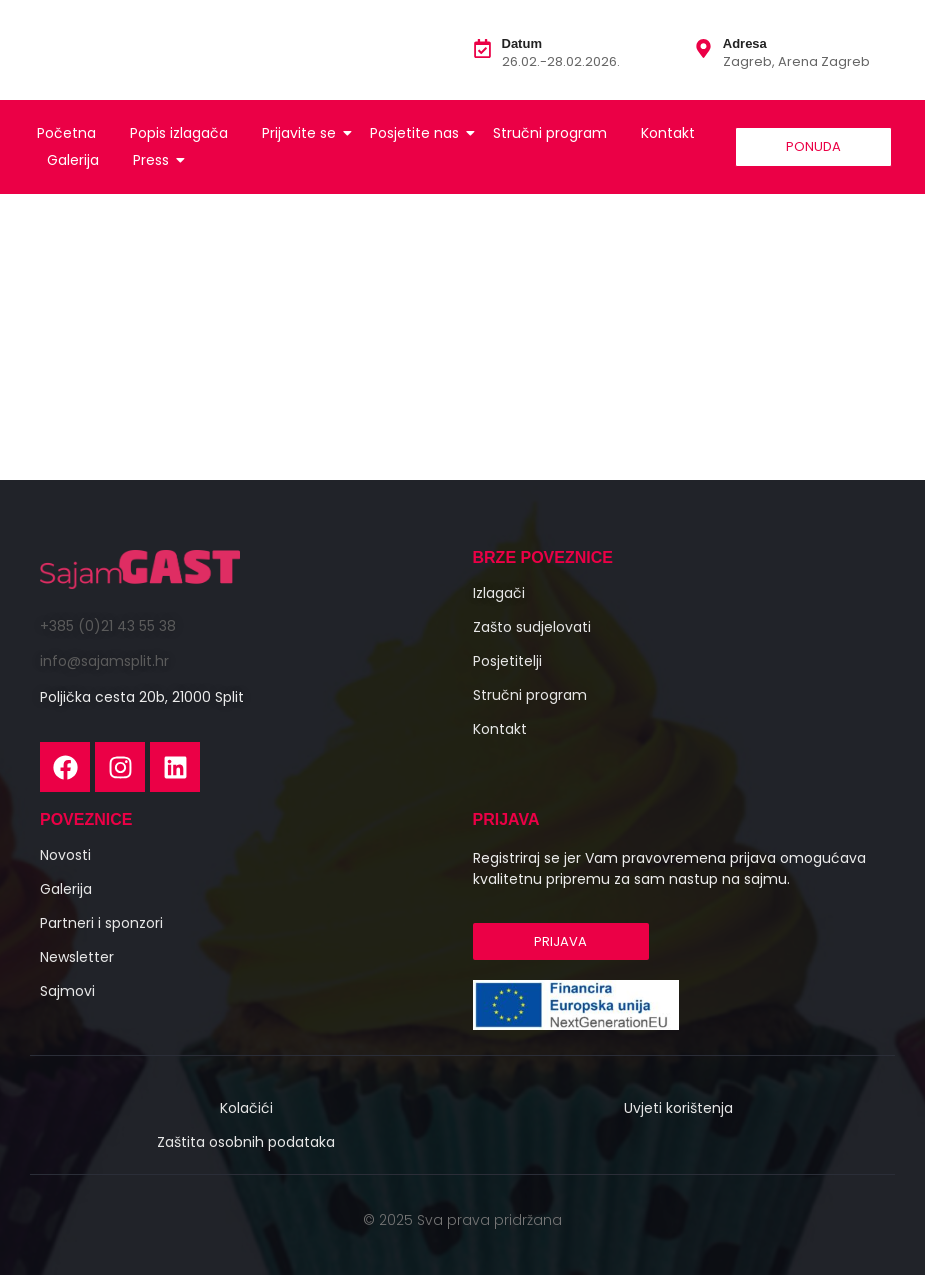 This screenshot has width=925, height=1275. I want to click on Kontakt, so click(668, 133).